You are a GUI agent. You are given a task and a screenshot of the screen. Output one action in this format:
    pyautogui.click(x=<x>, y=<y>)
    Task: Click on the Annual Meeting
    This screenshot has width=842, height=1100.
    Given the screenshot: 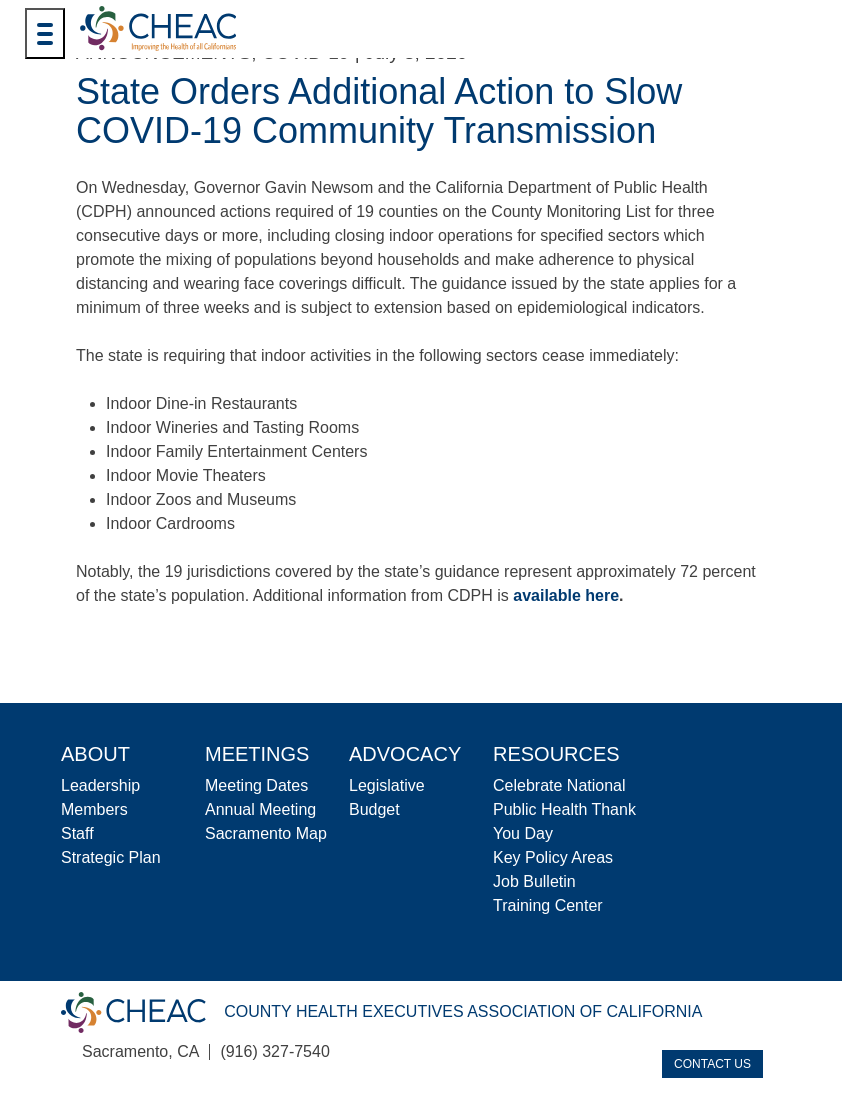 What is the action you would take?
    pyautogui.click(x=260, y=809)
    